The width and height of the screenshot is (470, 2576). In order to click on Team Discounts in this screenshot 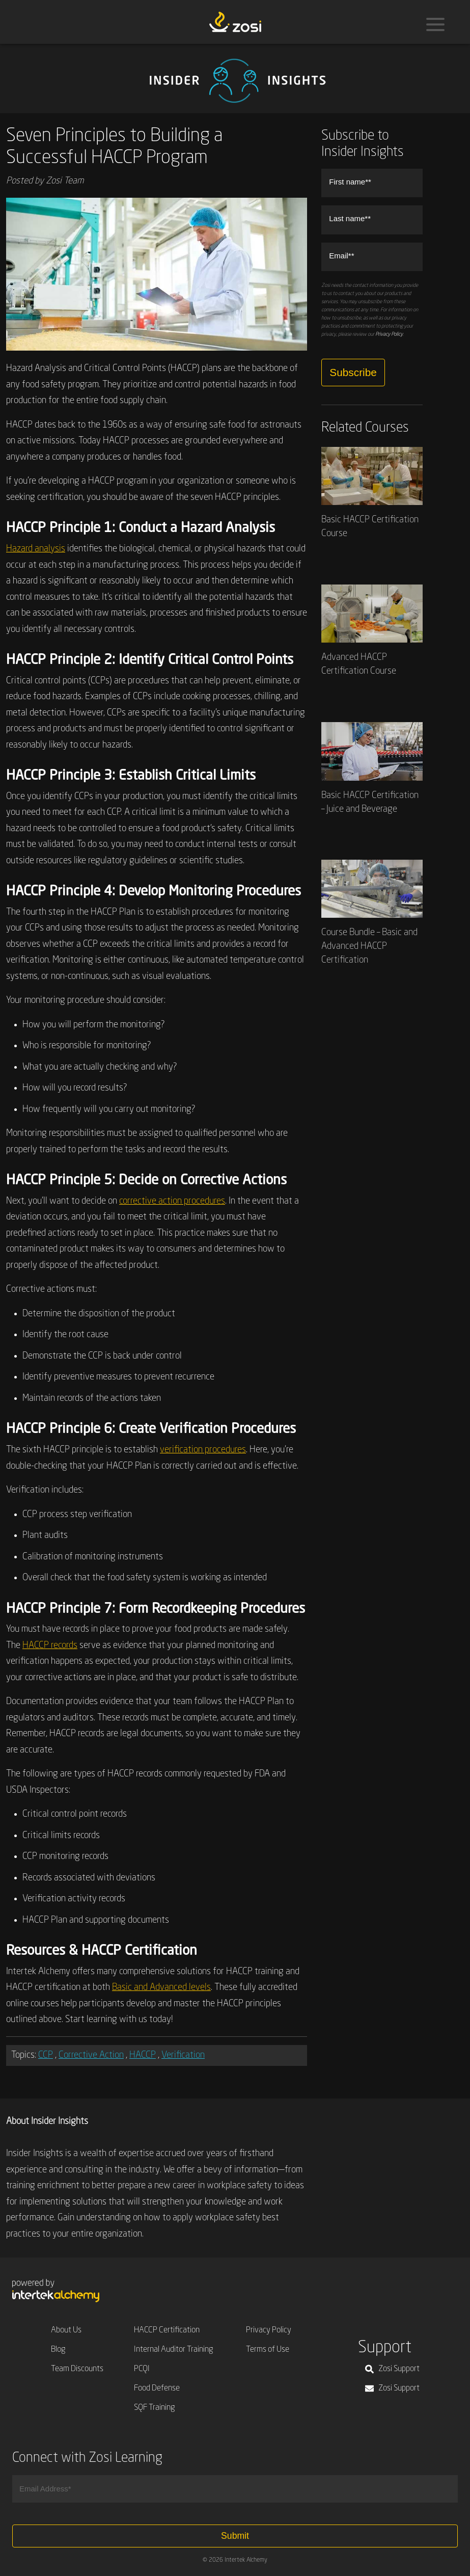, I will do `click(77, 2369)`.